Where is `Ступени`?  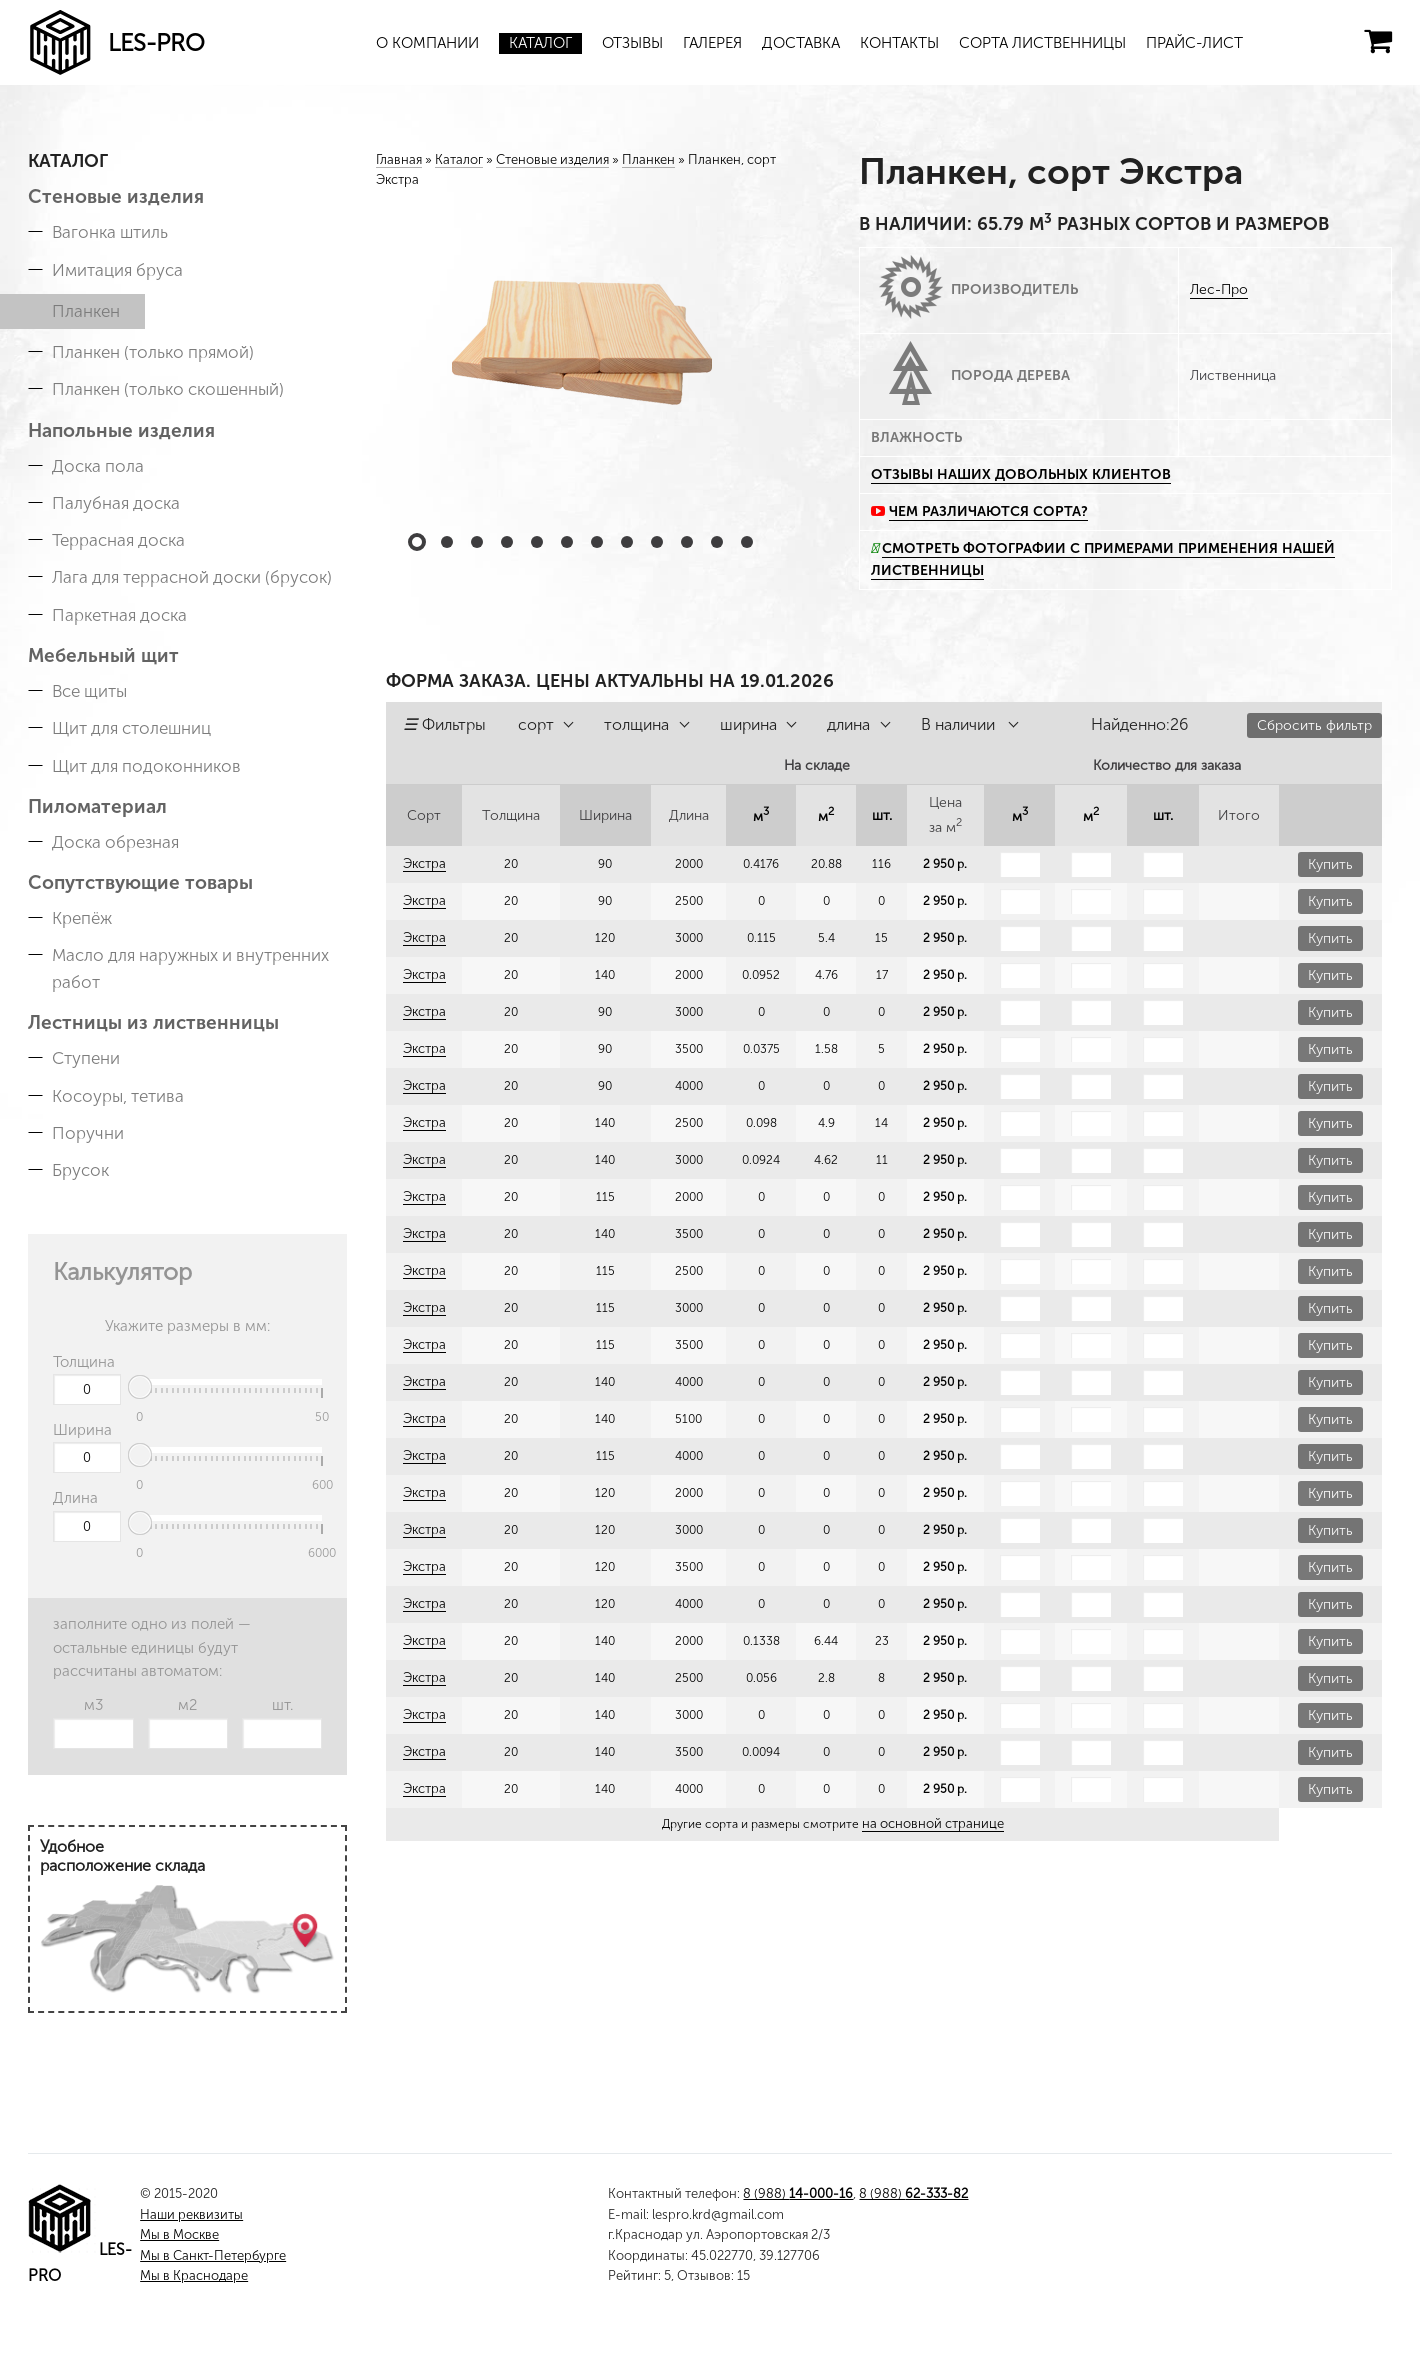 Ступени is located at coordinates (86, 1058).